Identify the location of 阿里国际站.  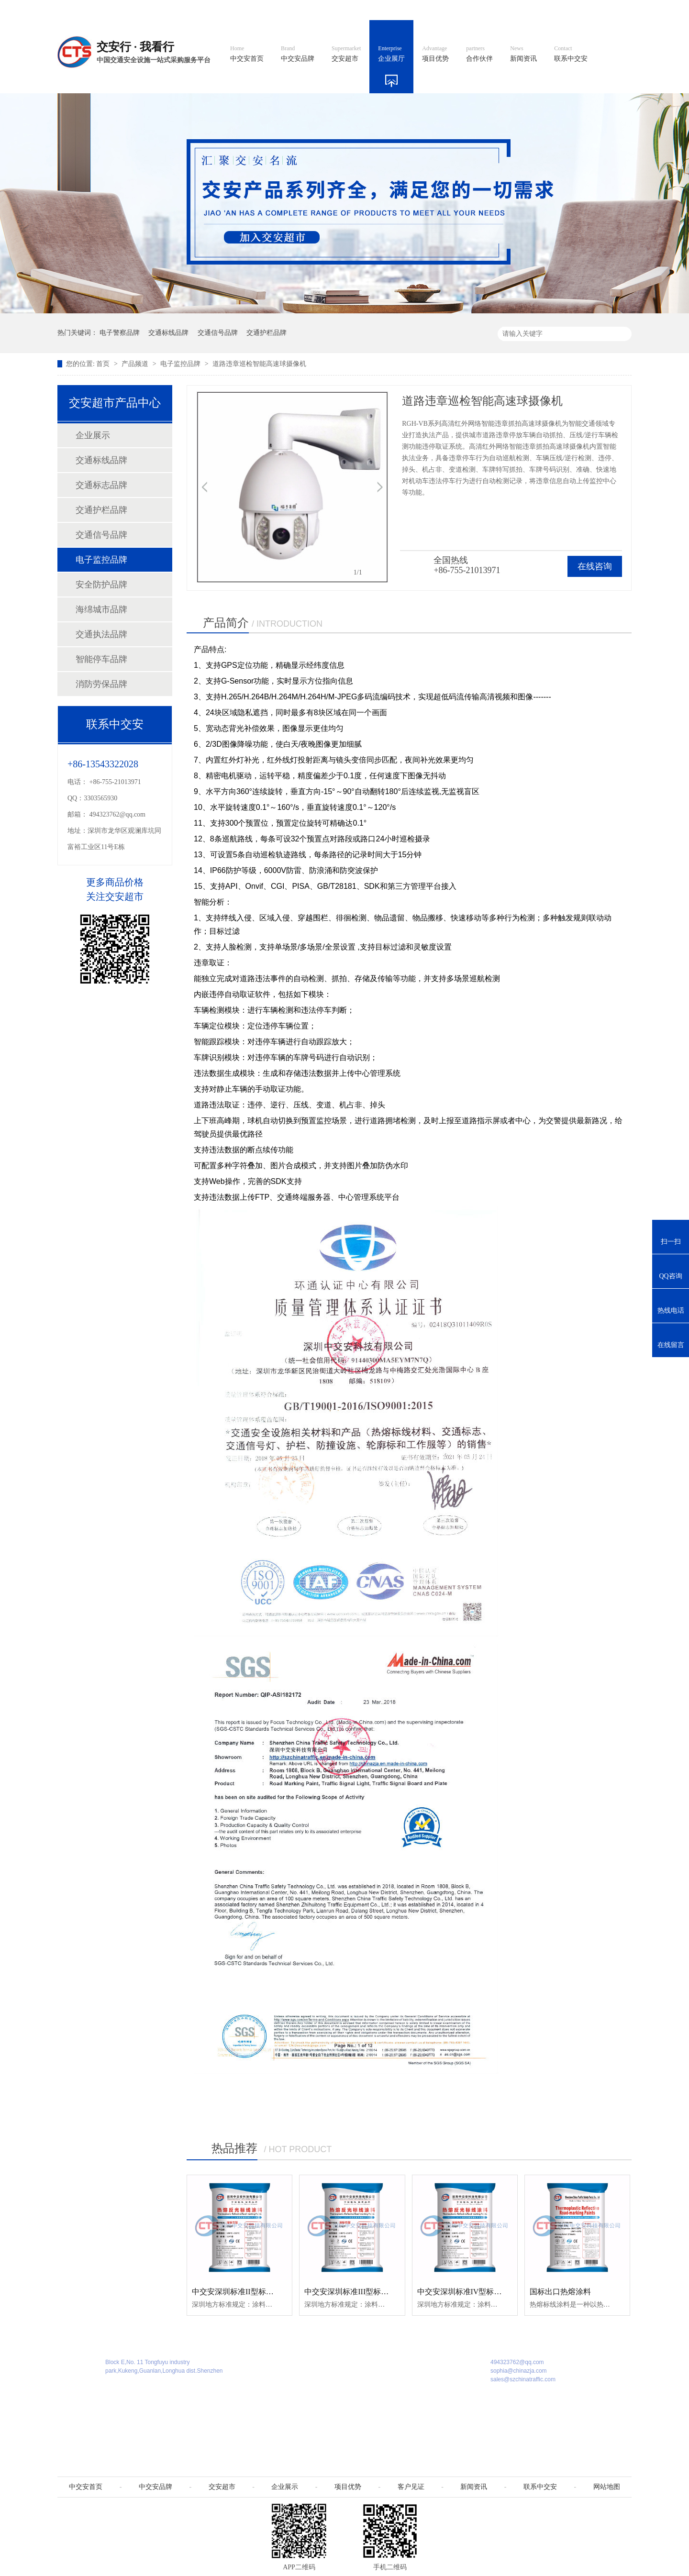
(460, 9).